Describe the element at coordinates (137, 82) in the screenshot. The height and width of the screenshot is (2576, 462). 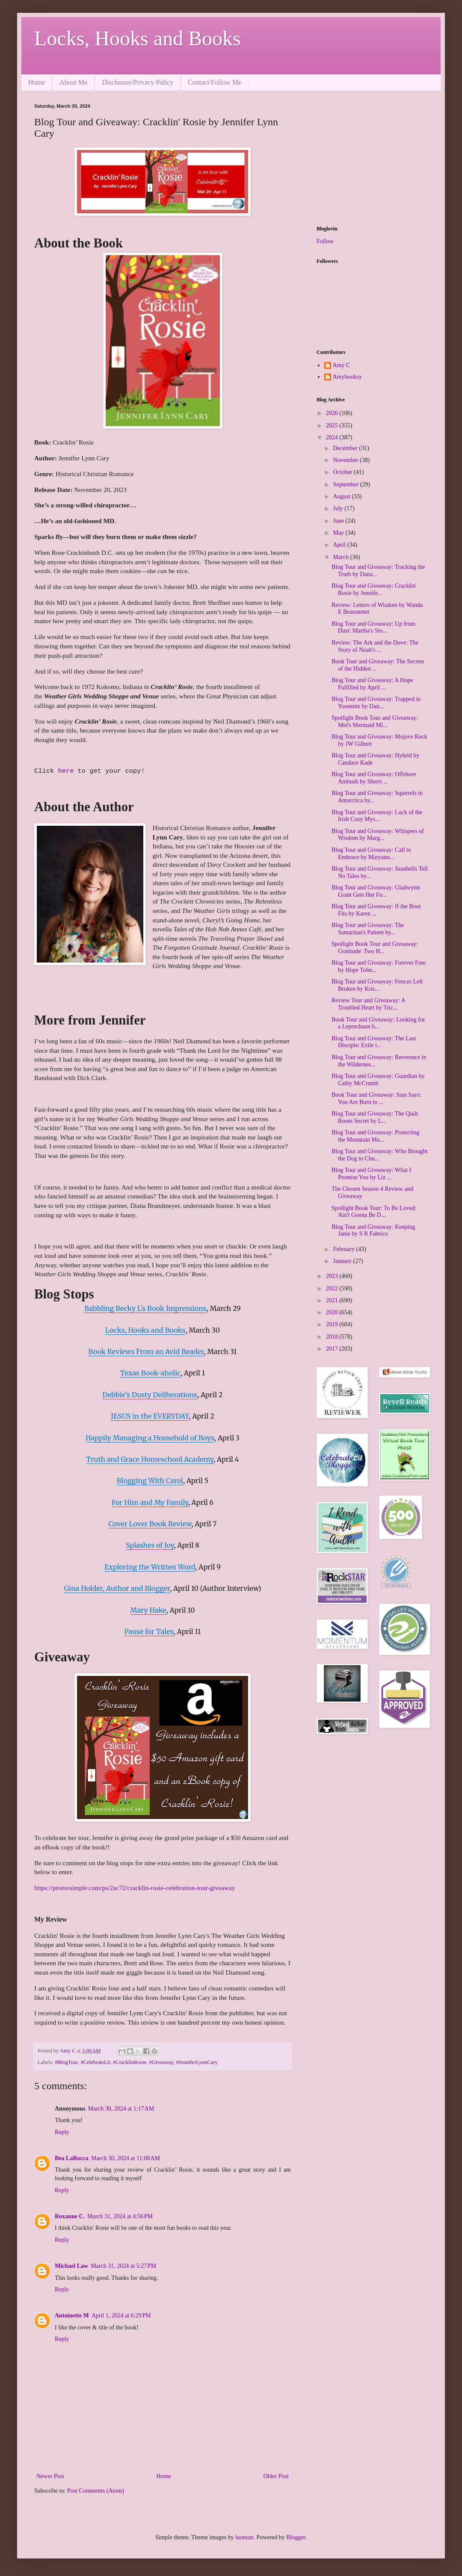
I see `Disclosure/Privacy Policy` at that location.